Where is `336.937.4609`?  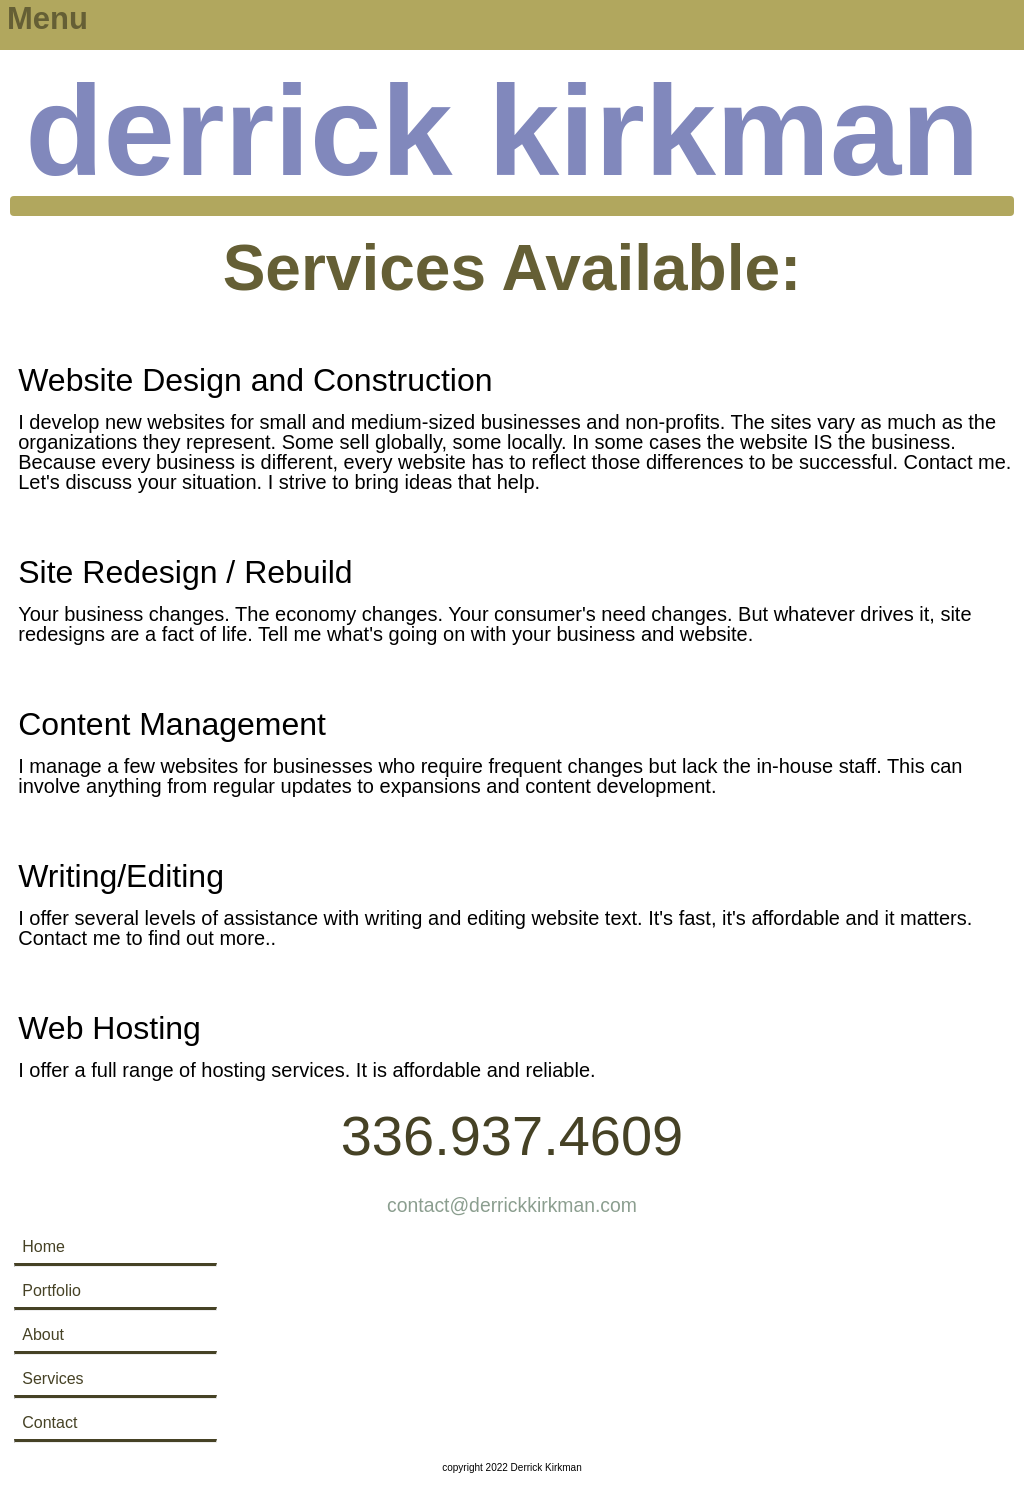 336.937.4609 is located at coordinates (512, 1135).